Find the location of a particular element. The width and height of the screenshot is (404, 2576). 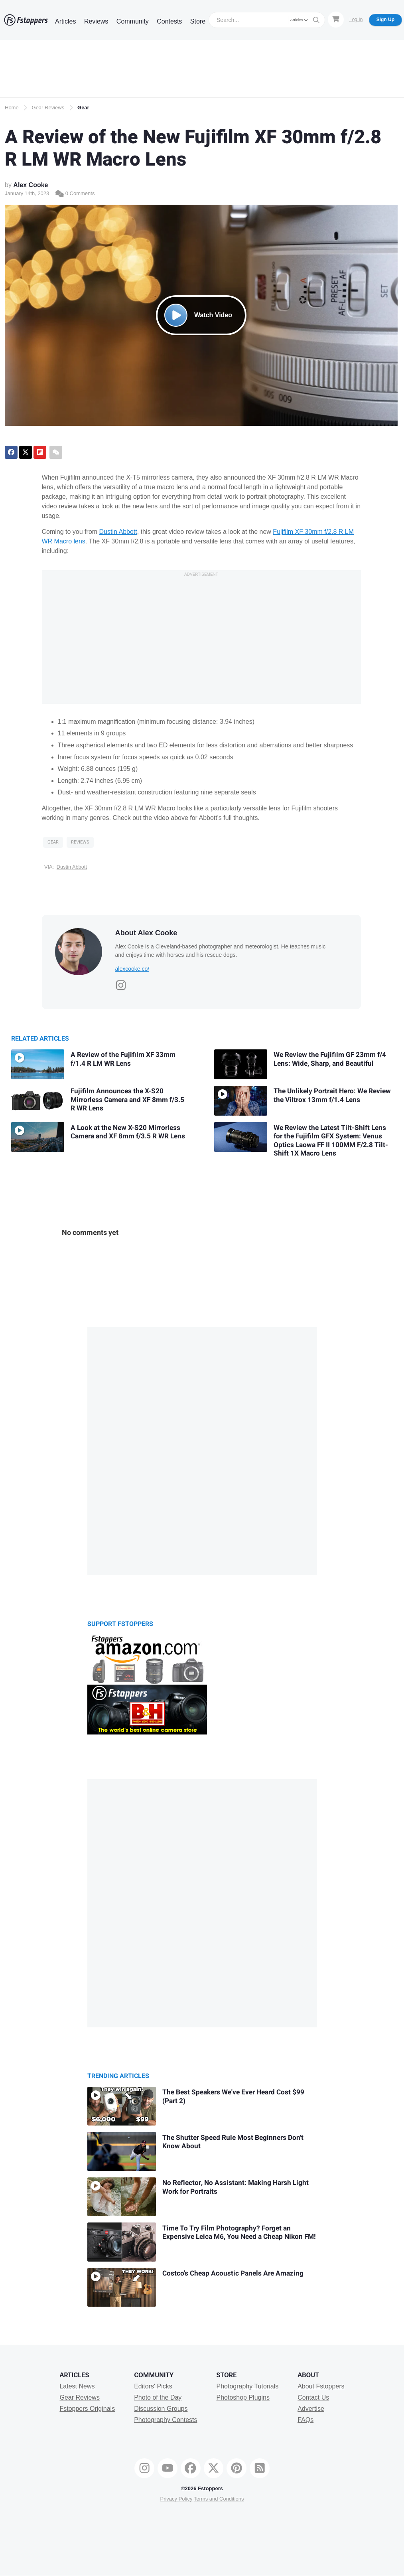

Community is located at coordinates (132, 21).